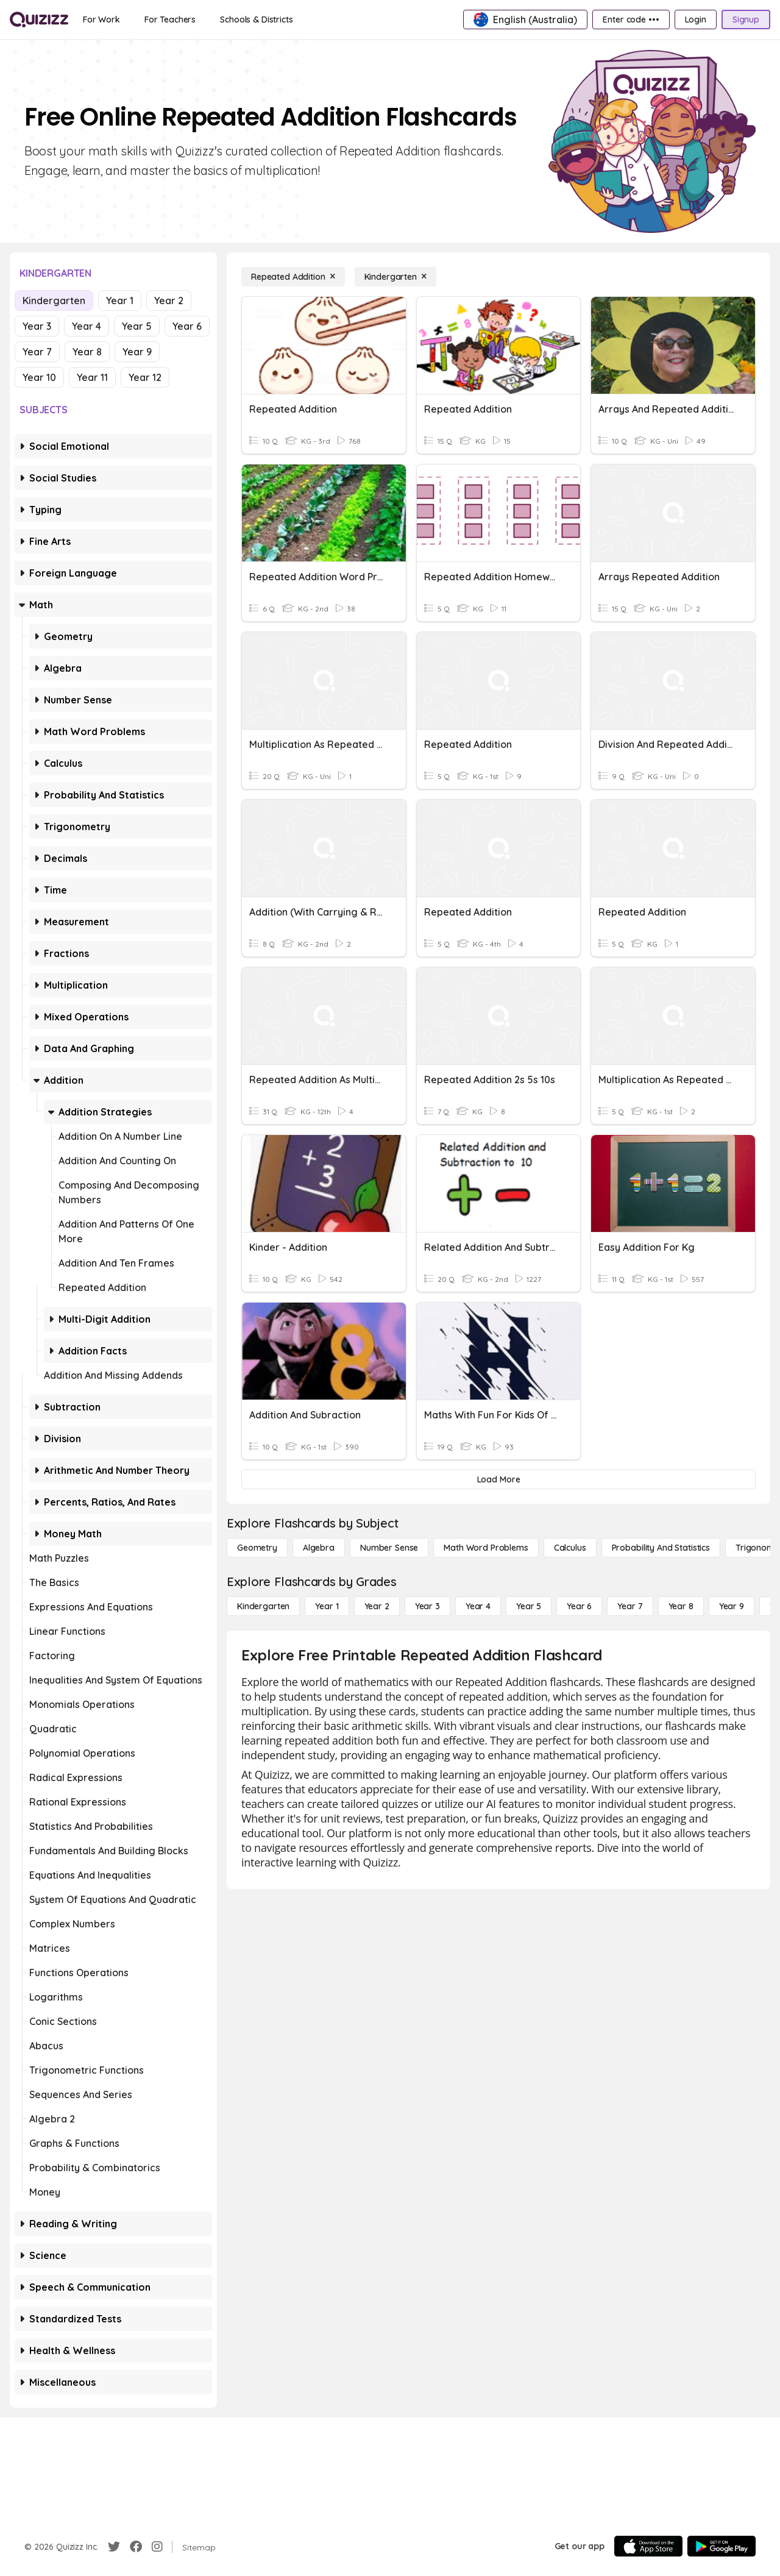  I want to click on [Number Sense], so click(389, 1547).